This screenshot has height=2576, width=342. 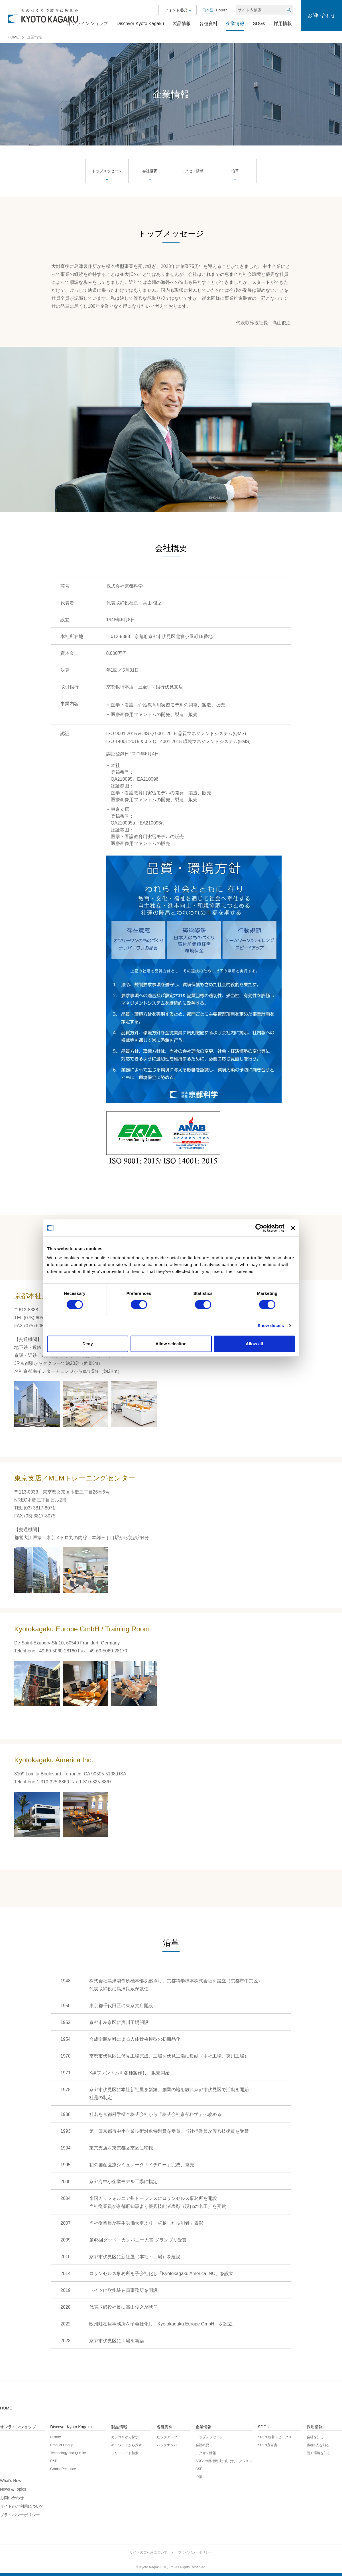 I want to click on SDGsの目標達成に向けたアクション, so click(x=224, y=2461).